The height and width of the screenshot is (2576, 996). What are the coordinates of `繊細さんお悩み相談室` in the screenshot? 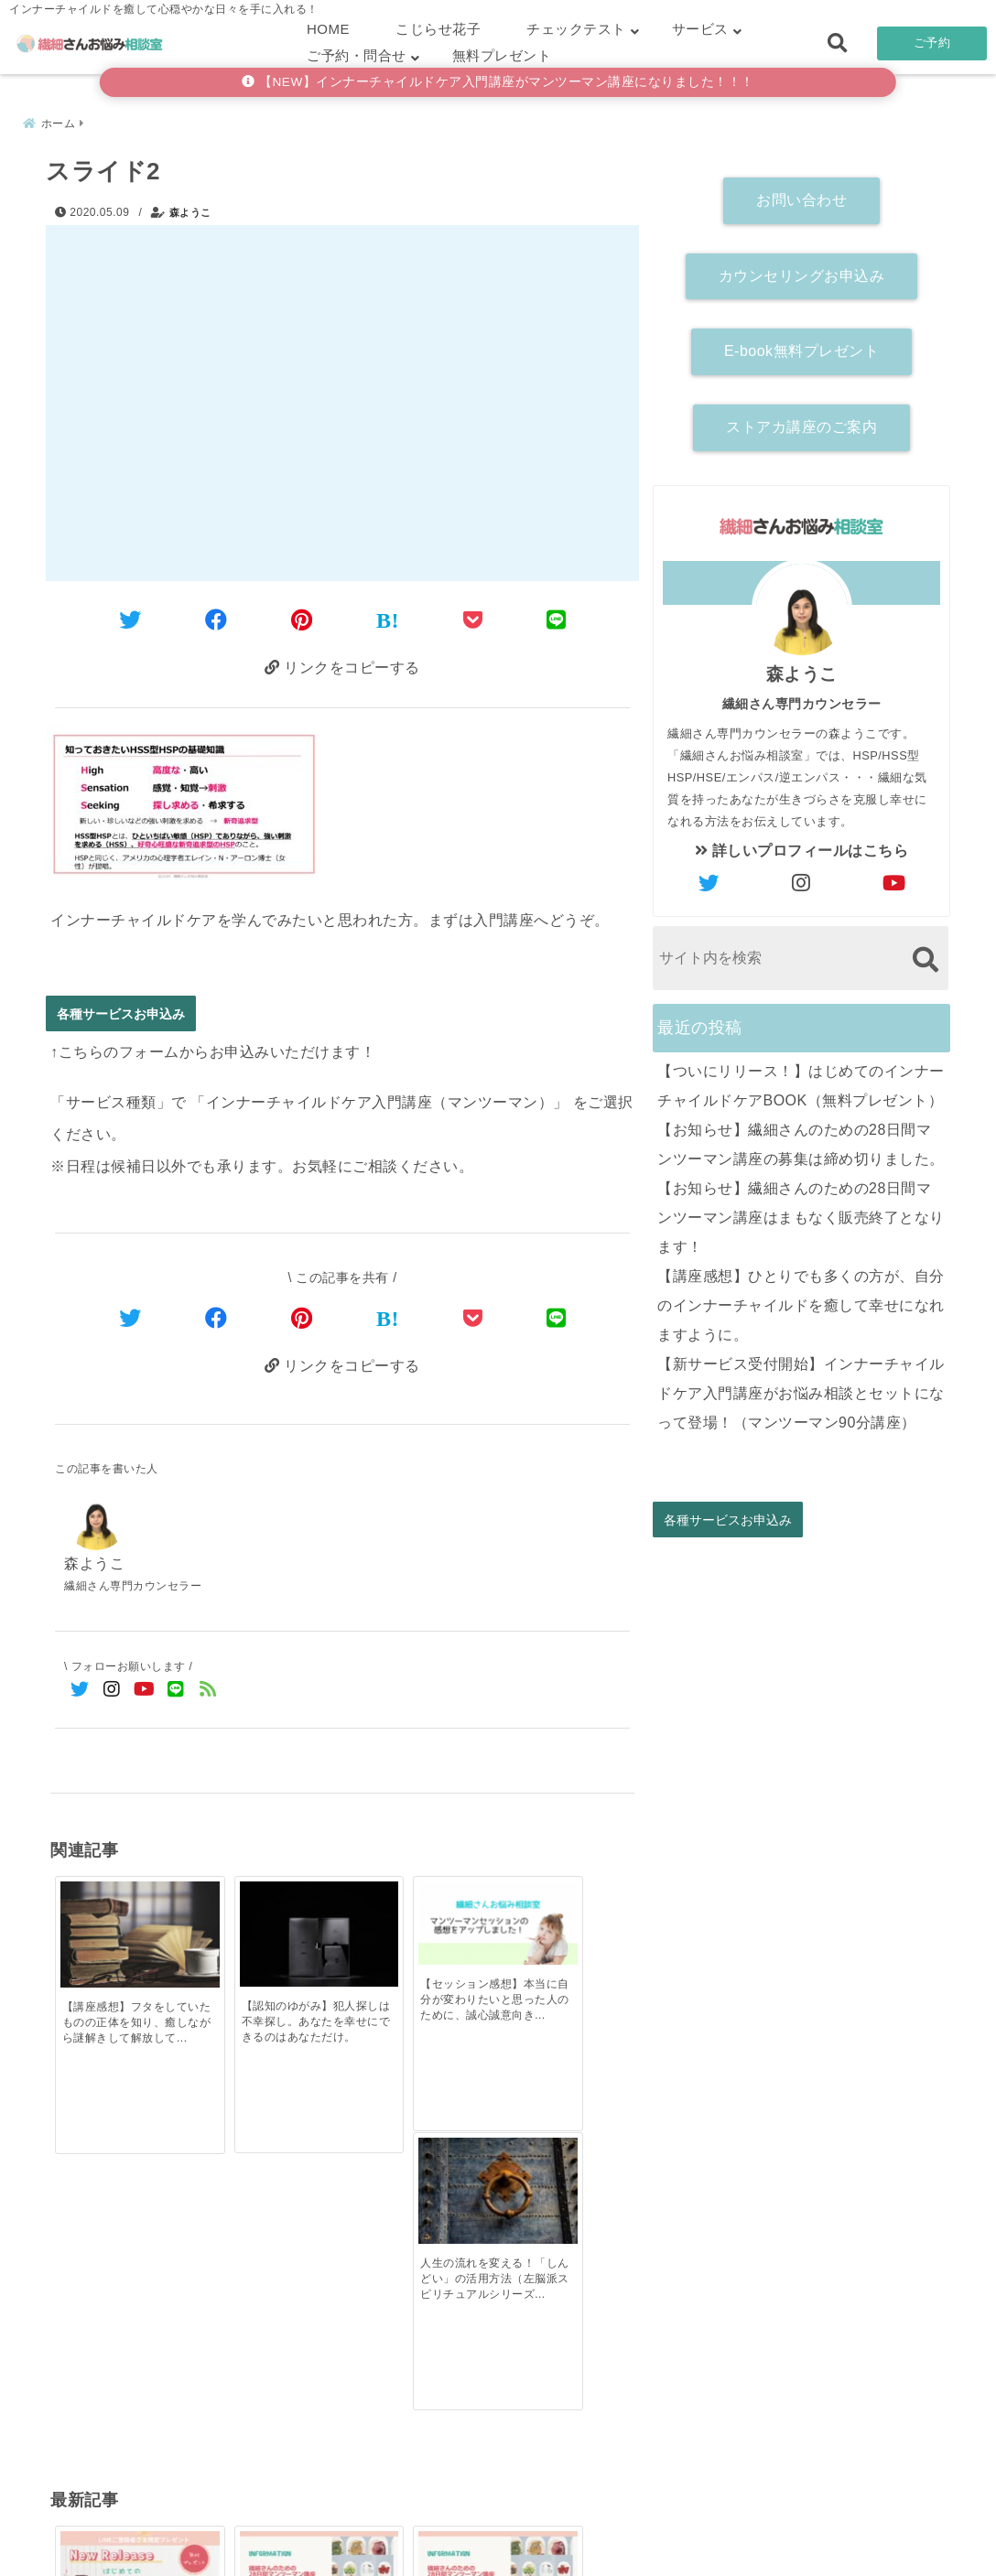 It's located at (446, 2556).